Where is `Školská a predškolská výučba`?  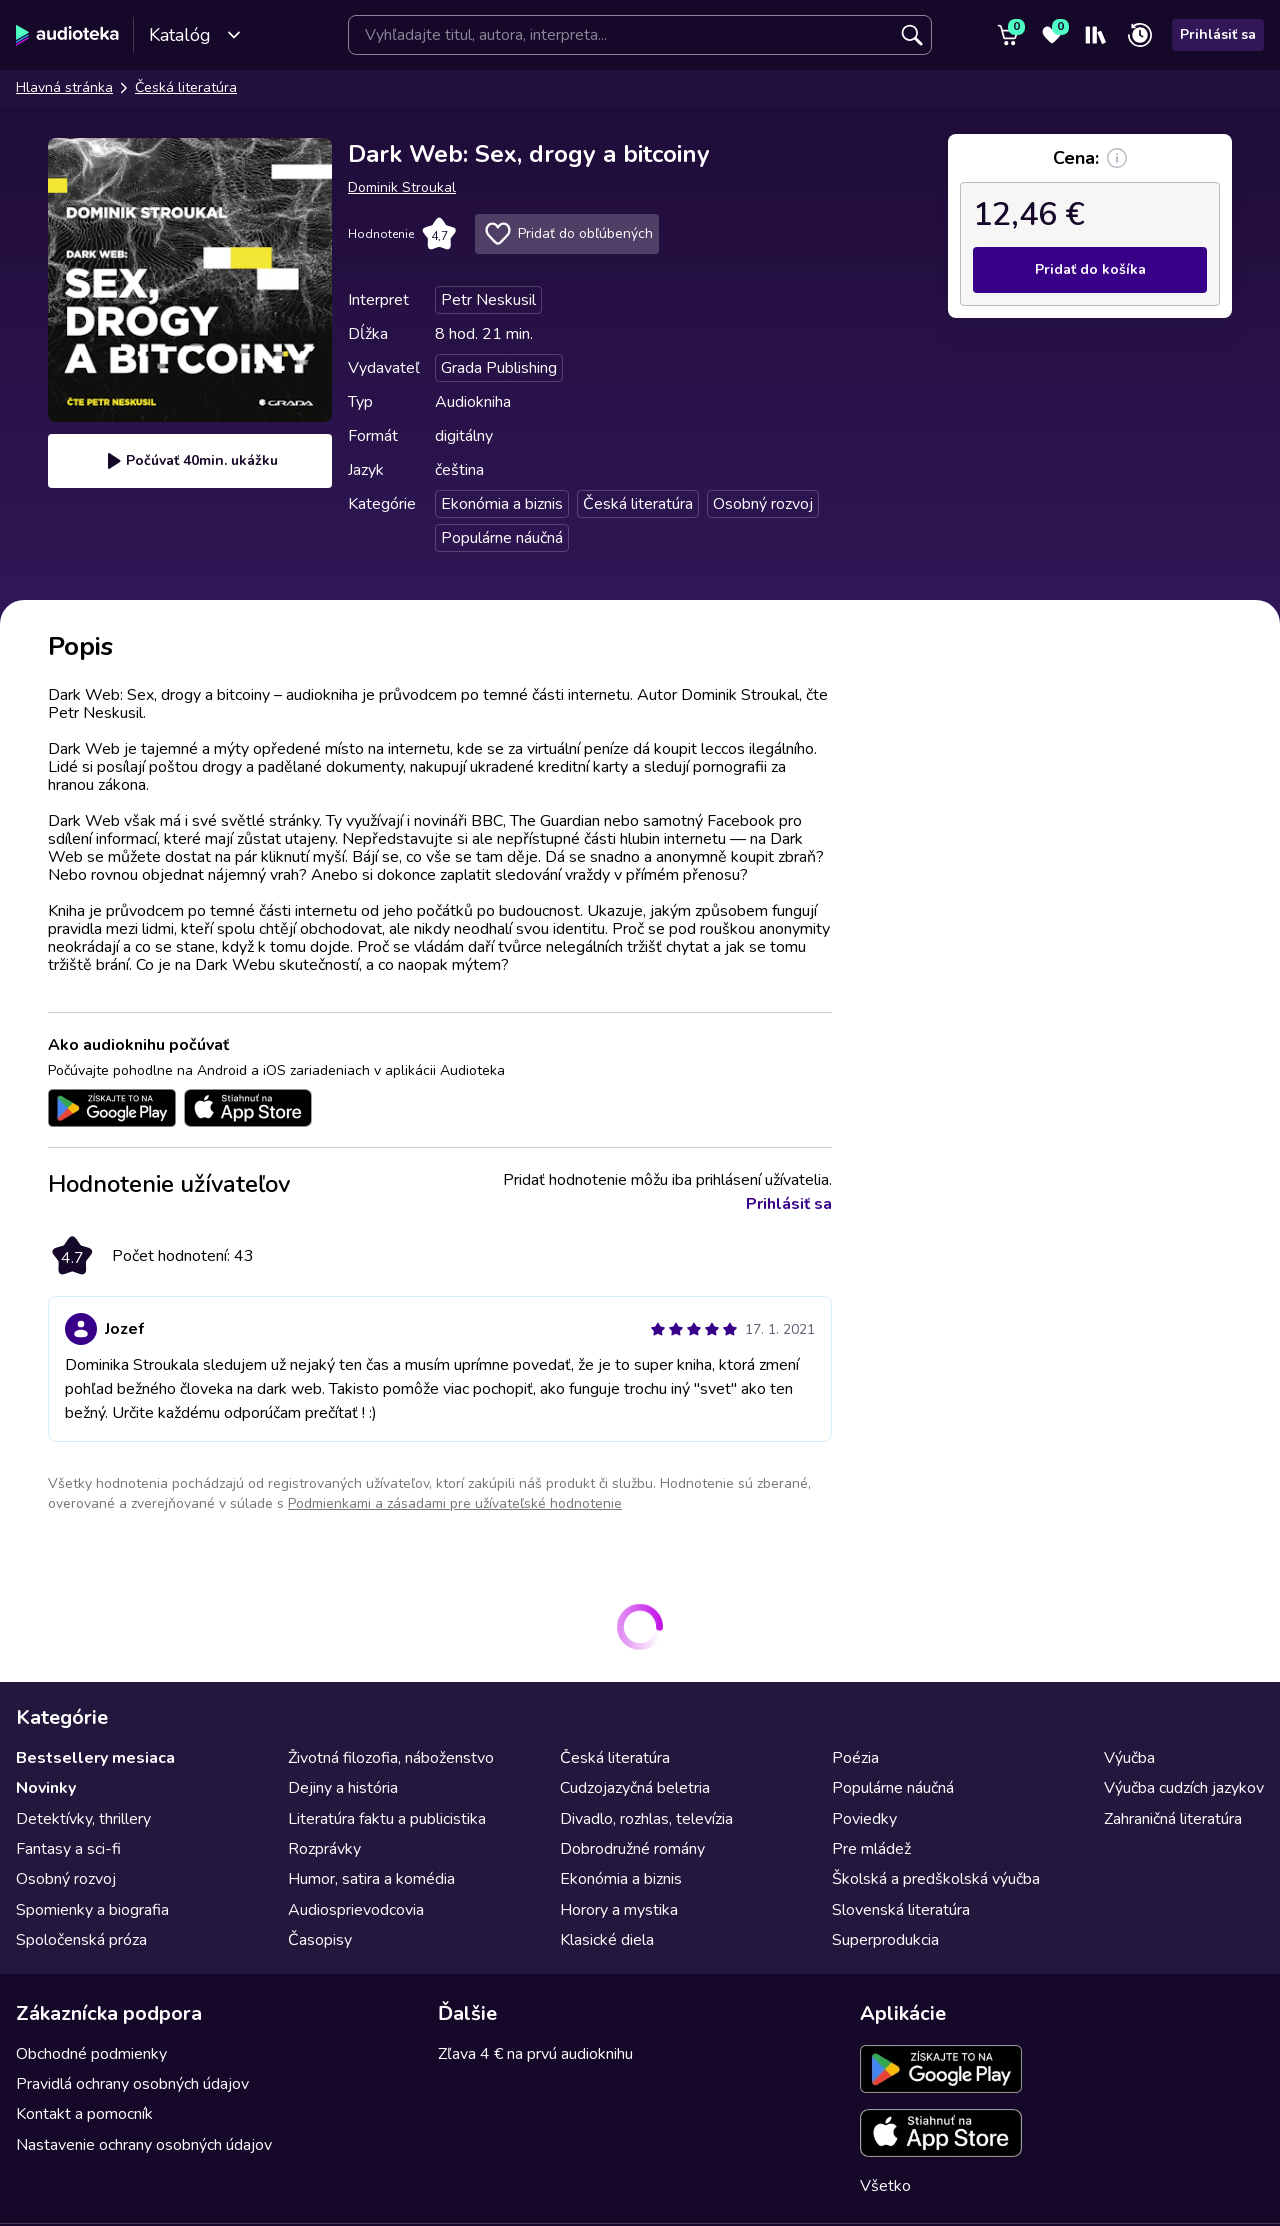 Školská a predškolská výučba is located at coordinates (936, 1879).